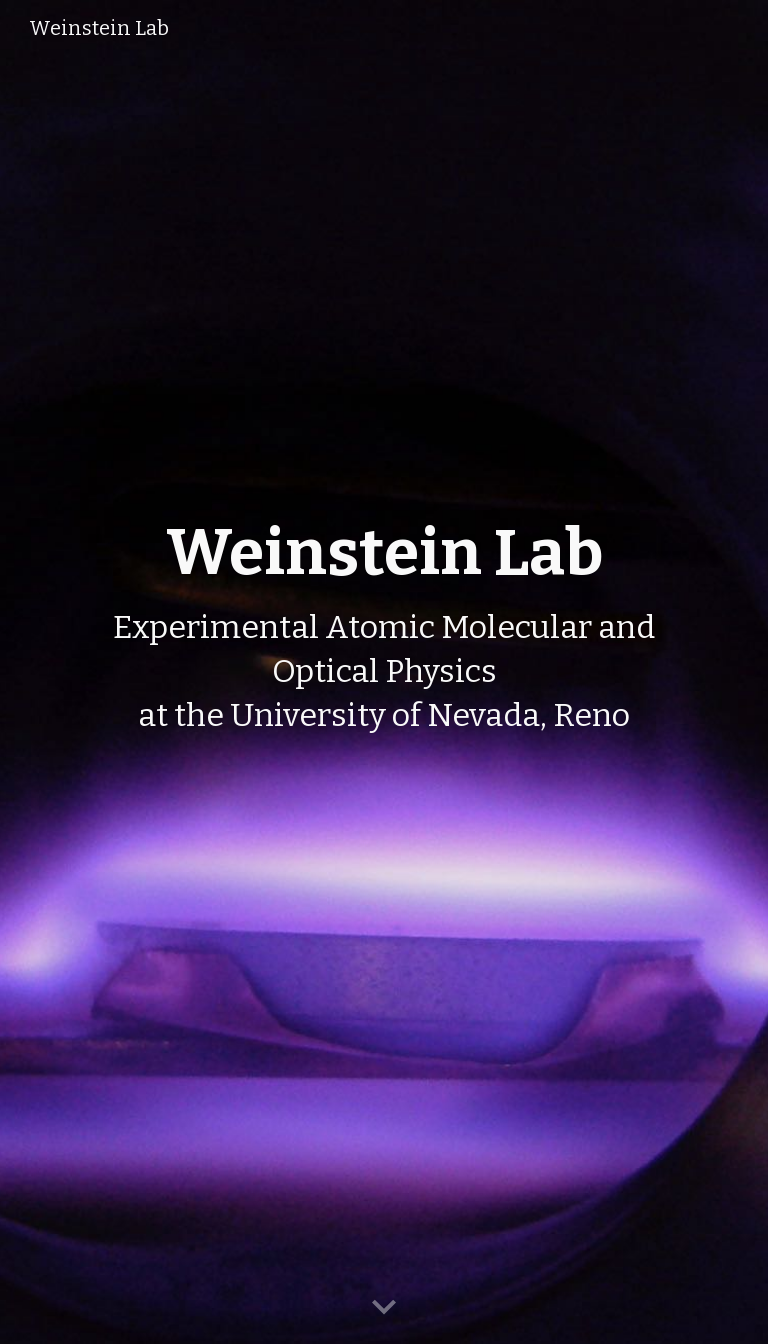  Describe the element at coordinates (384, 1308) in the screenshot. I see `[button]` at that location.